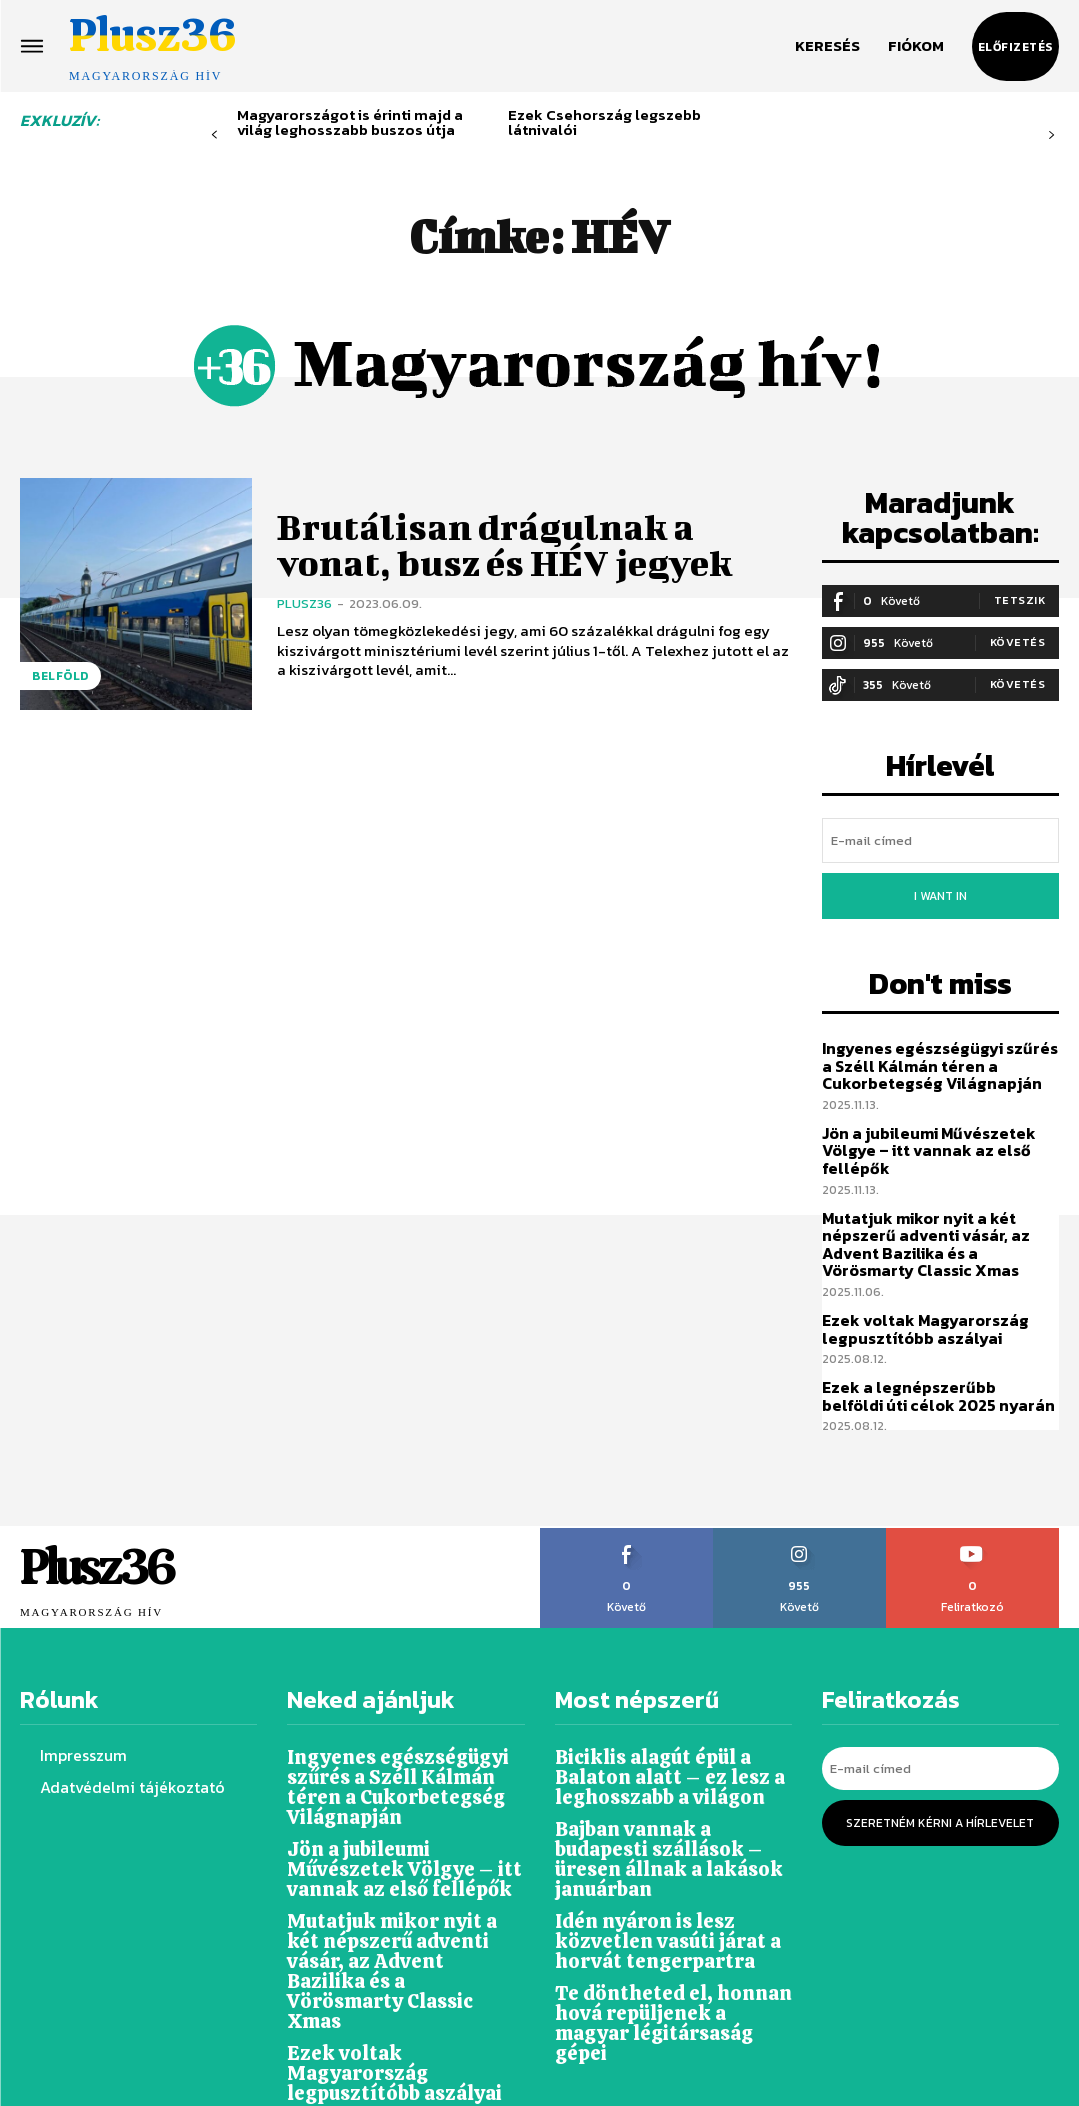  Describe the element at coordinates (922, 1130) in the screenshot. I see `Jön a jubileumi Művészetek Völgye – itt vannak az első fellépők` at that location.